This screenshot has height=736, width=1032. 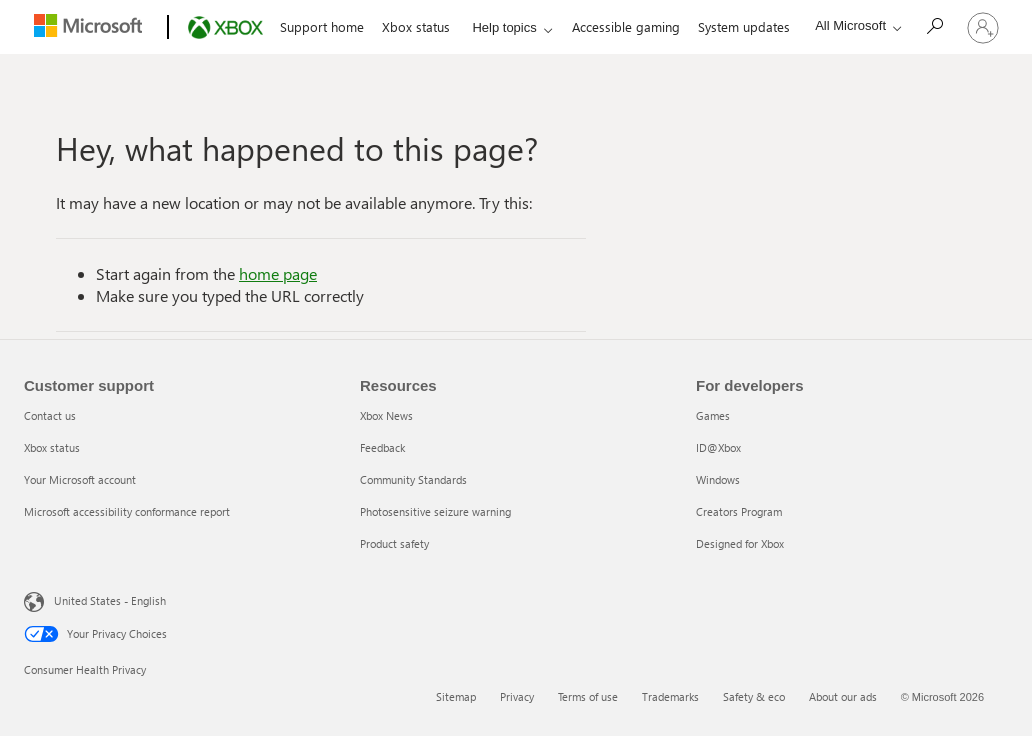 What do you see at coordinates (939, 25) in the screenshot?
I see `[Search]` at bounding box center [939, 25].